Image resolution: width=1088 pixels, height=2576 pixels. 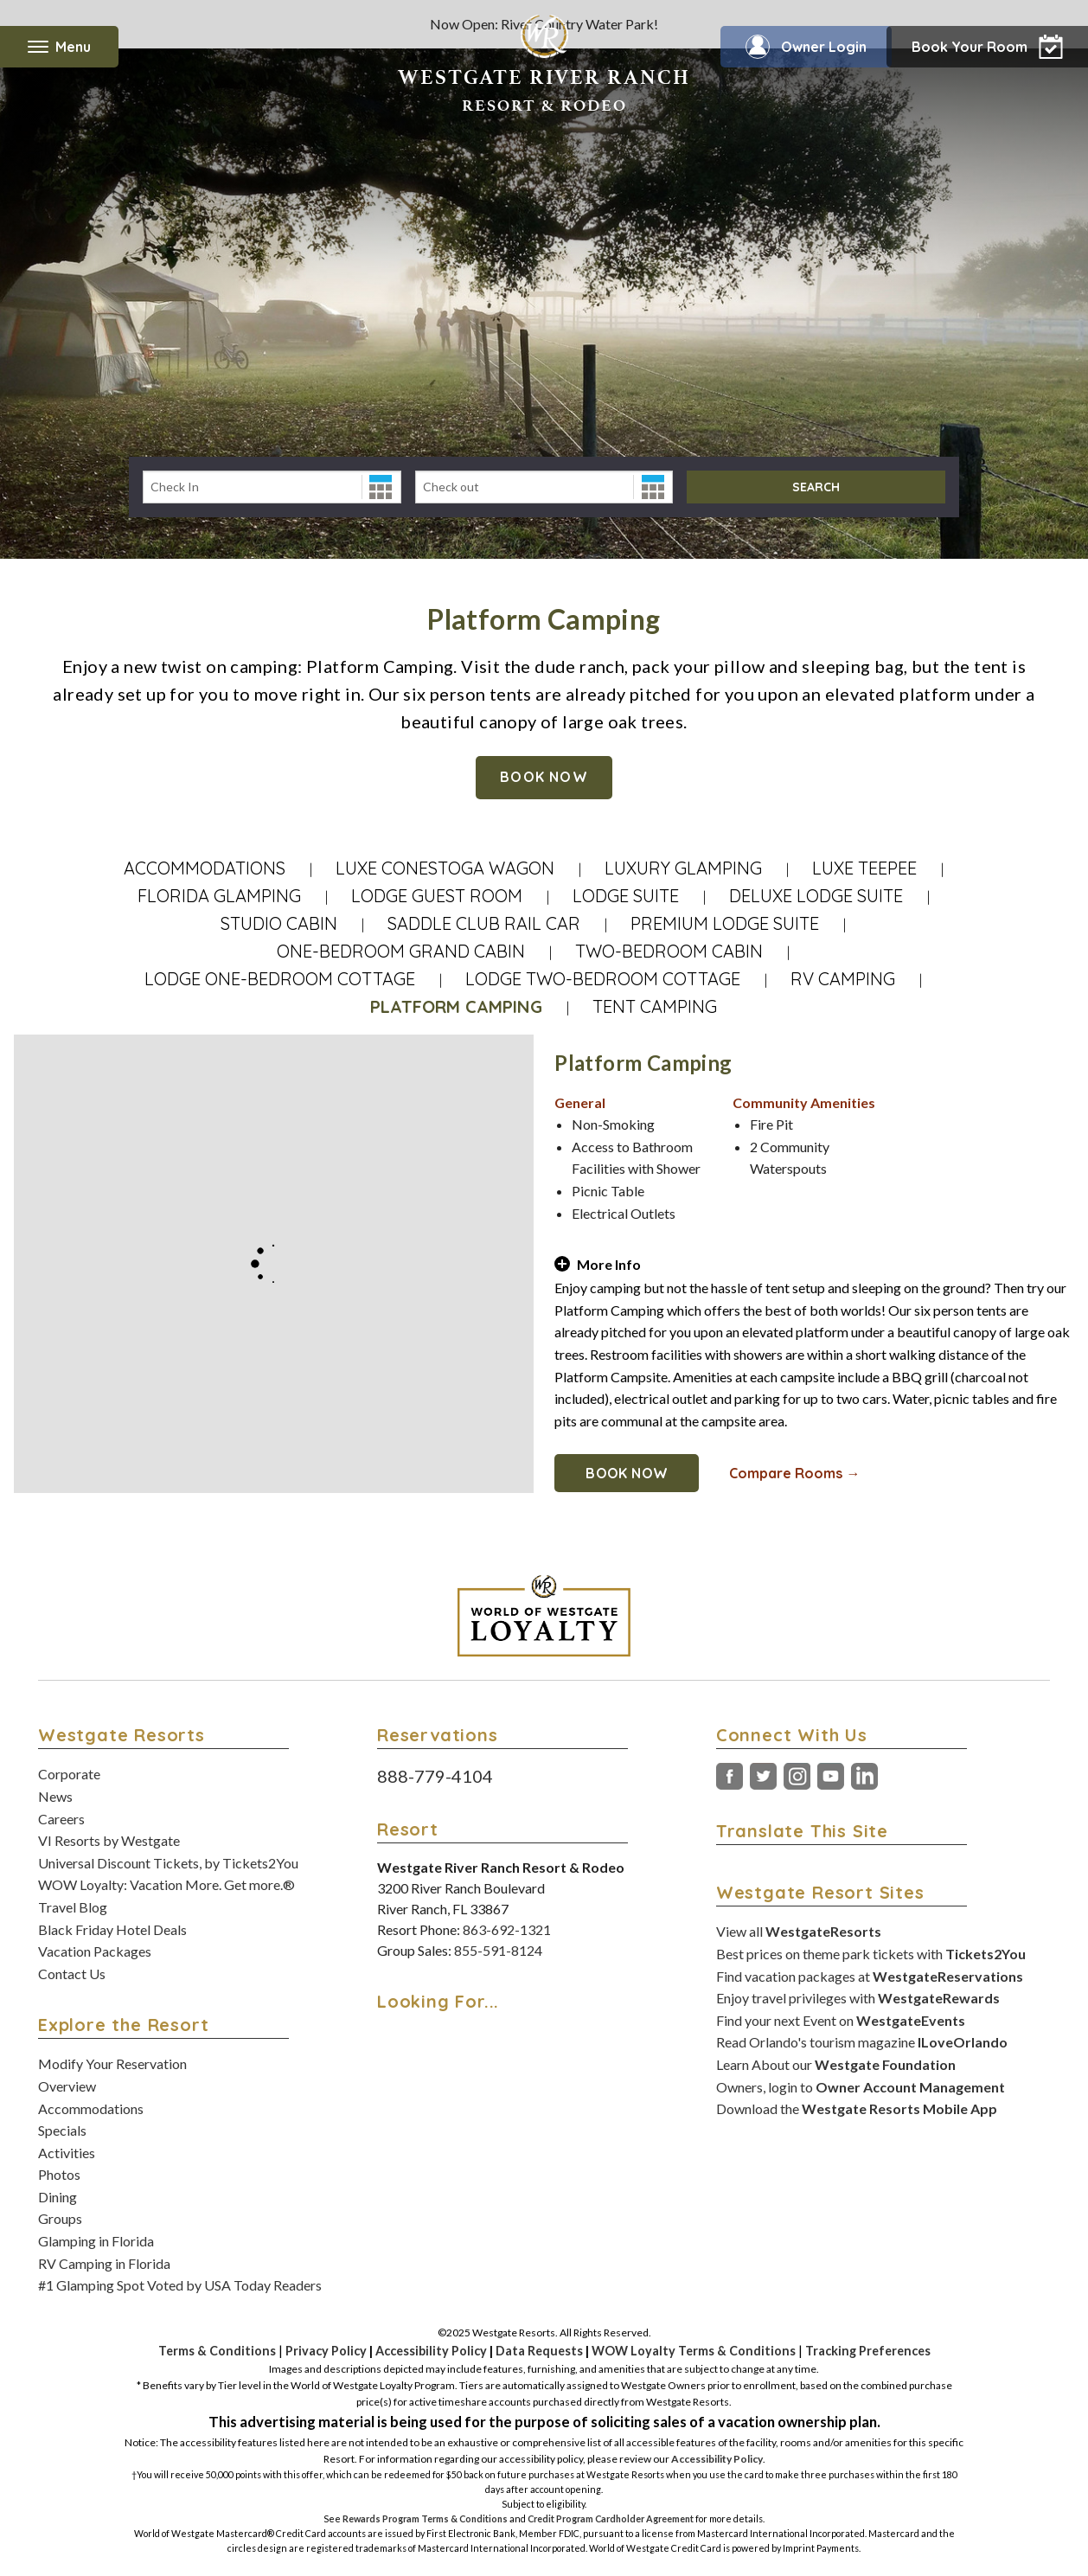 I want to click on View all, so click(x=798, y=1931).